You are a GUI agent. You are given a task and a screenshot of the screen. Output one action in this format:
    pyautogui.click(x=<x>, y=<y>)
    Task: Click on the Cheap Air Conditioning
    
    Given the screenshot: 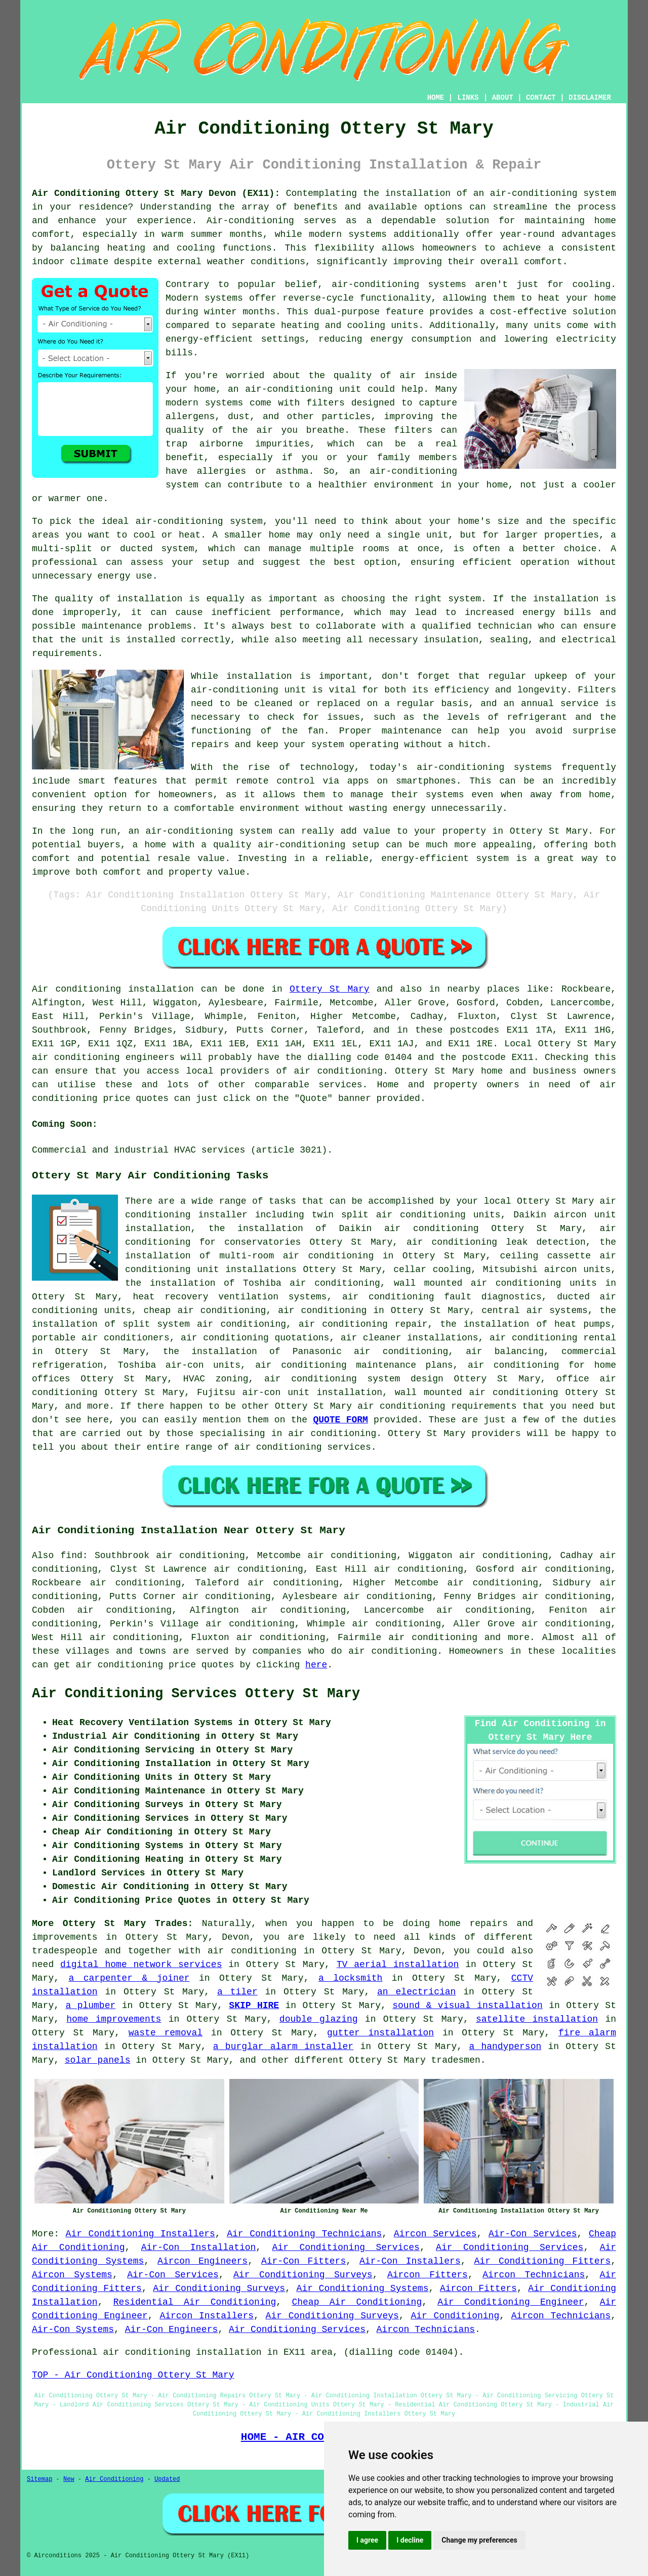 What is the action you would take?
    pyautogui.click(x=357, y=2302)
    